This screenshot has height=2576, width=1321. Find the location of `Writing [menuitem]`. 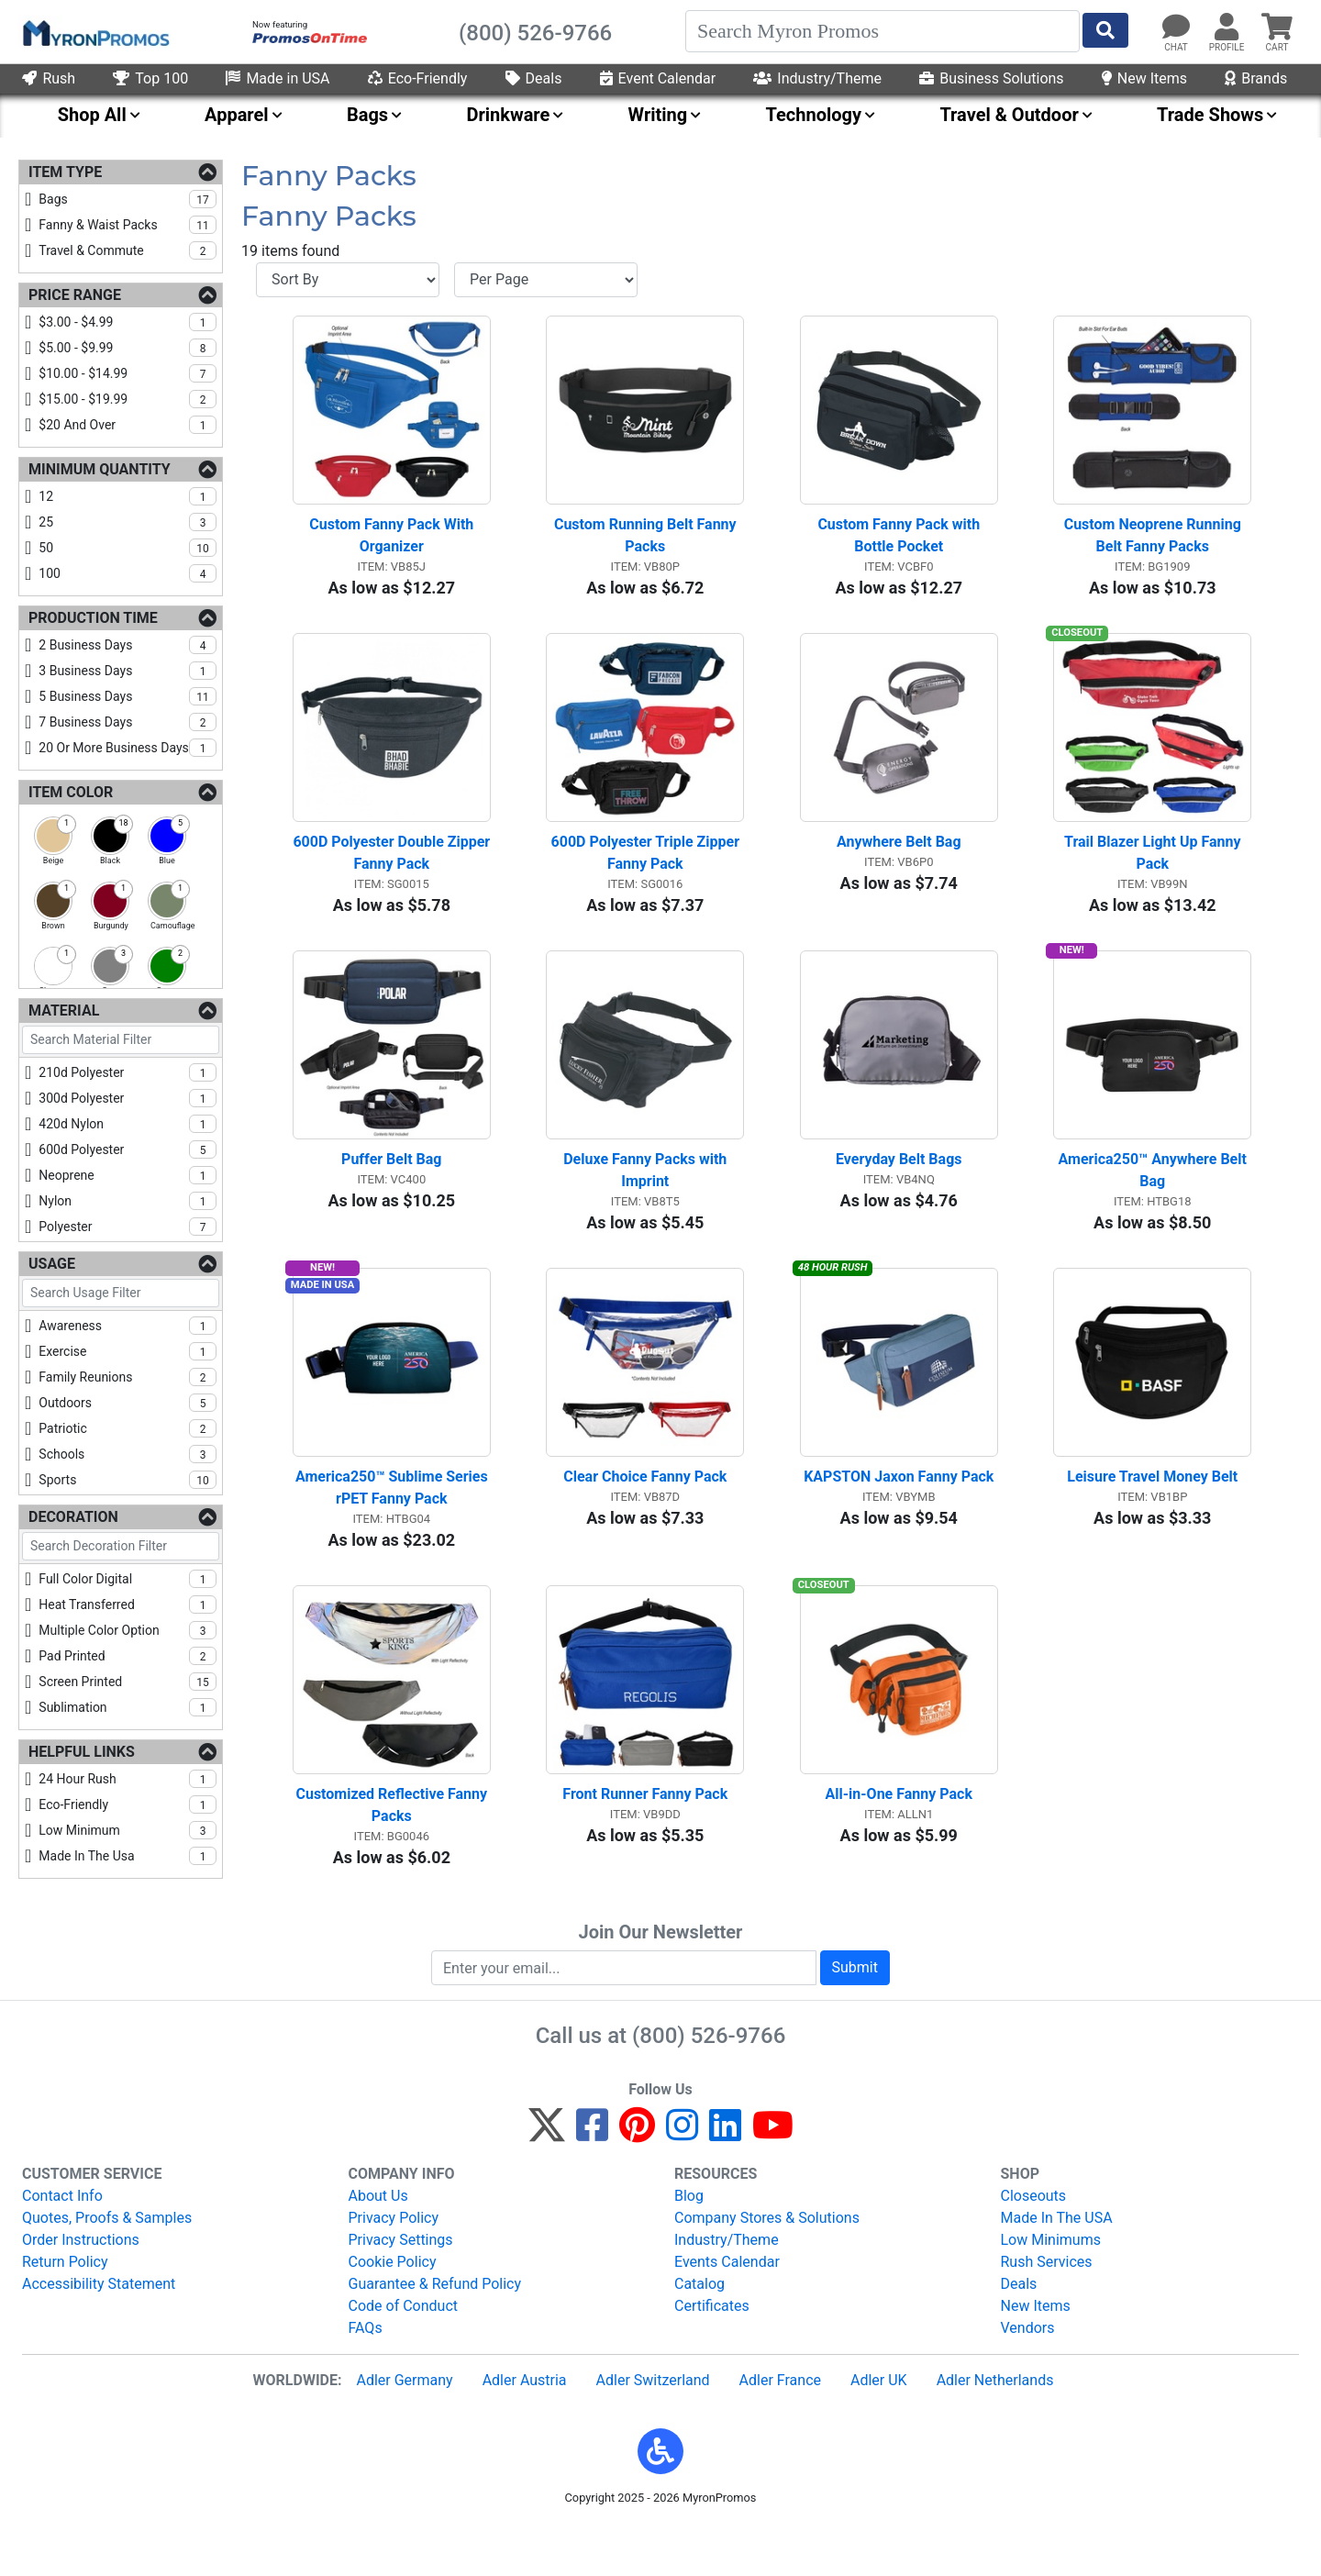

Writing [menuitem] is located at coordinates (658, 115).